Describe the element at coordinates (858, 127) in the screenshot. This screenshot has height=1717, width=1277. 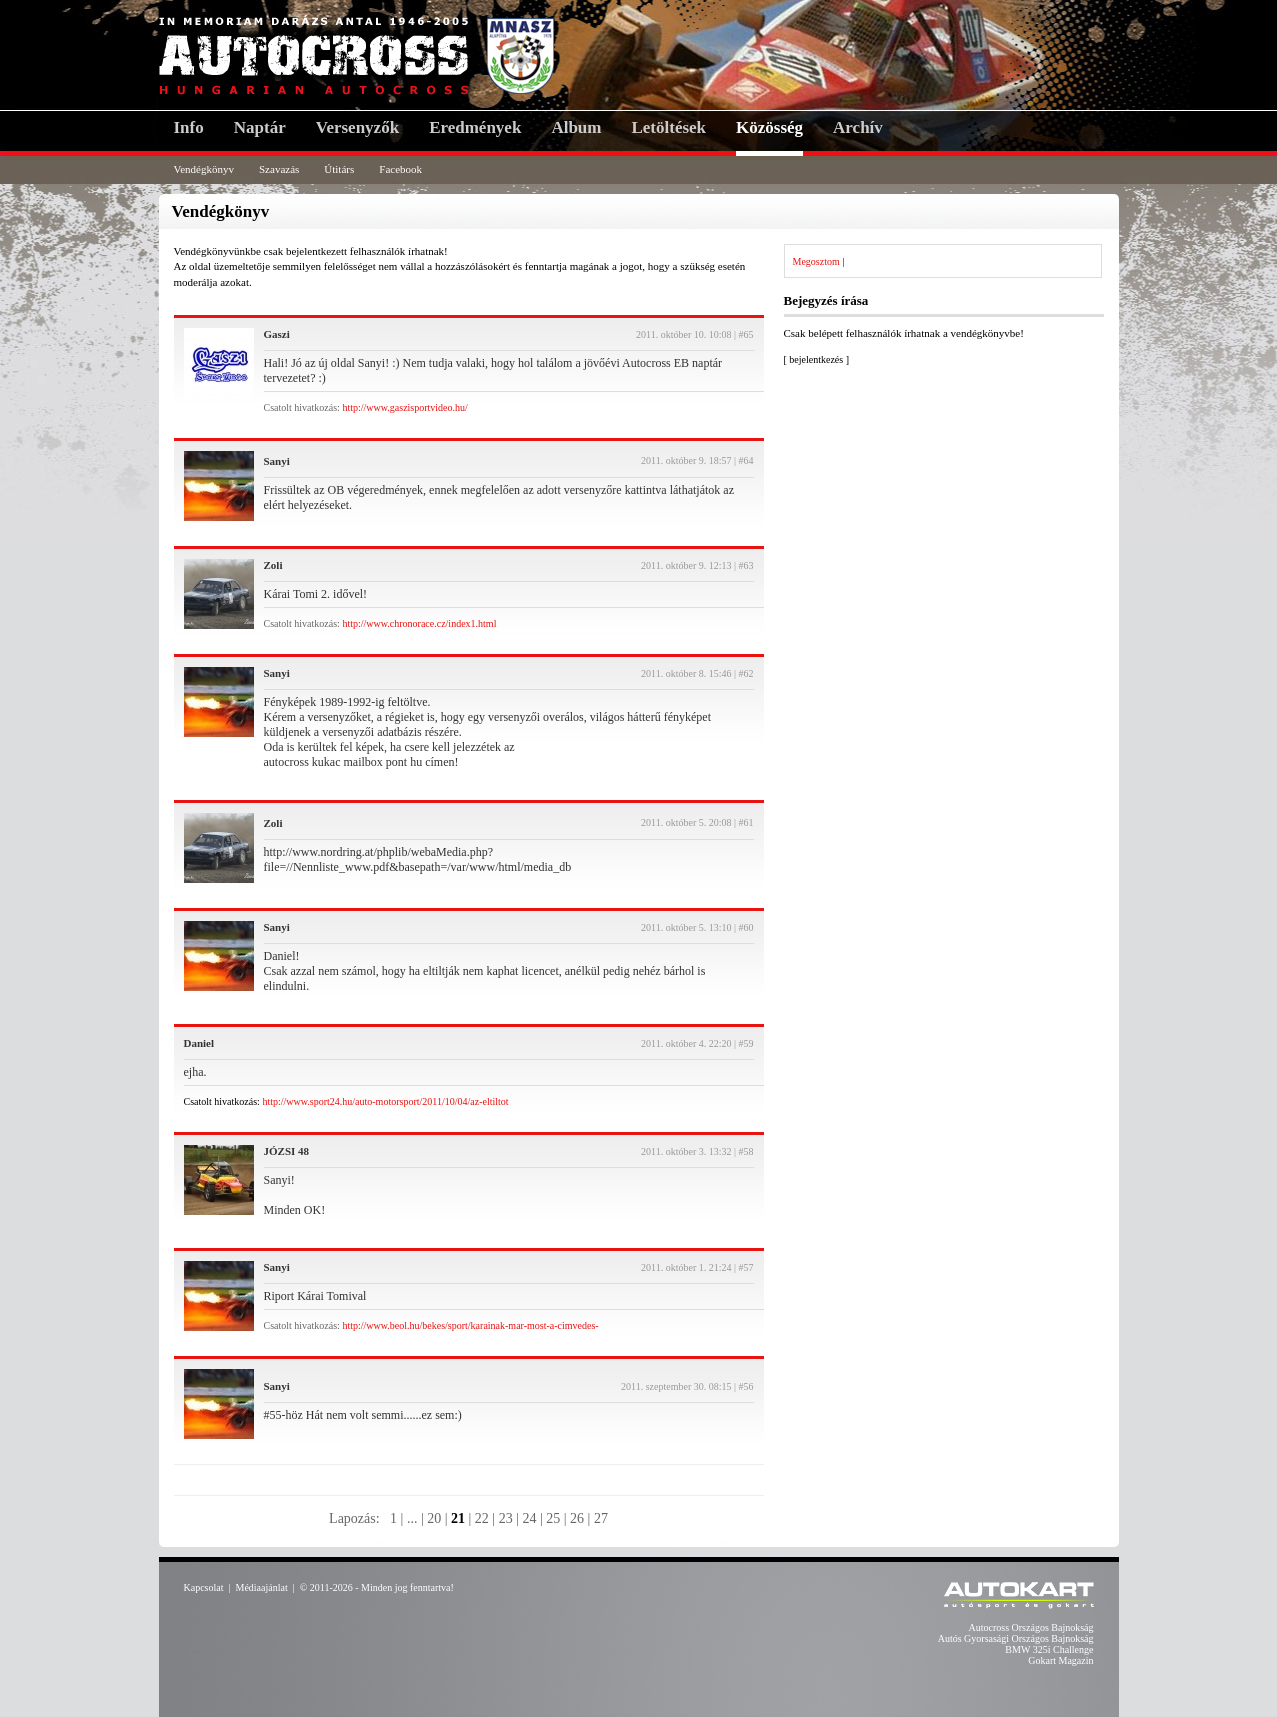
I see `Archív` at that location.